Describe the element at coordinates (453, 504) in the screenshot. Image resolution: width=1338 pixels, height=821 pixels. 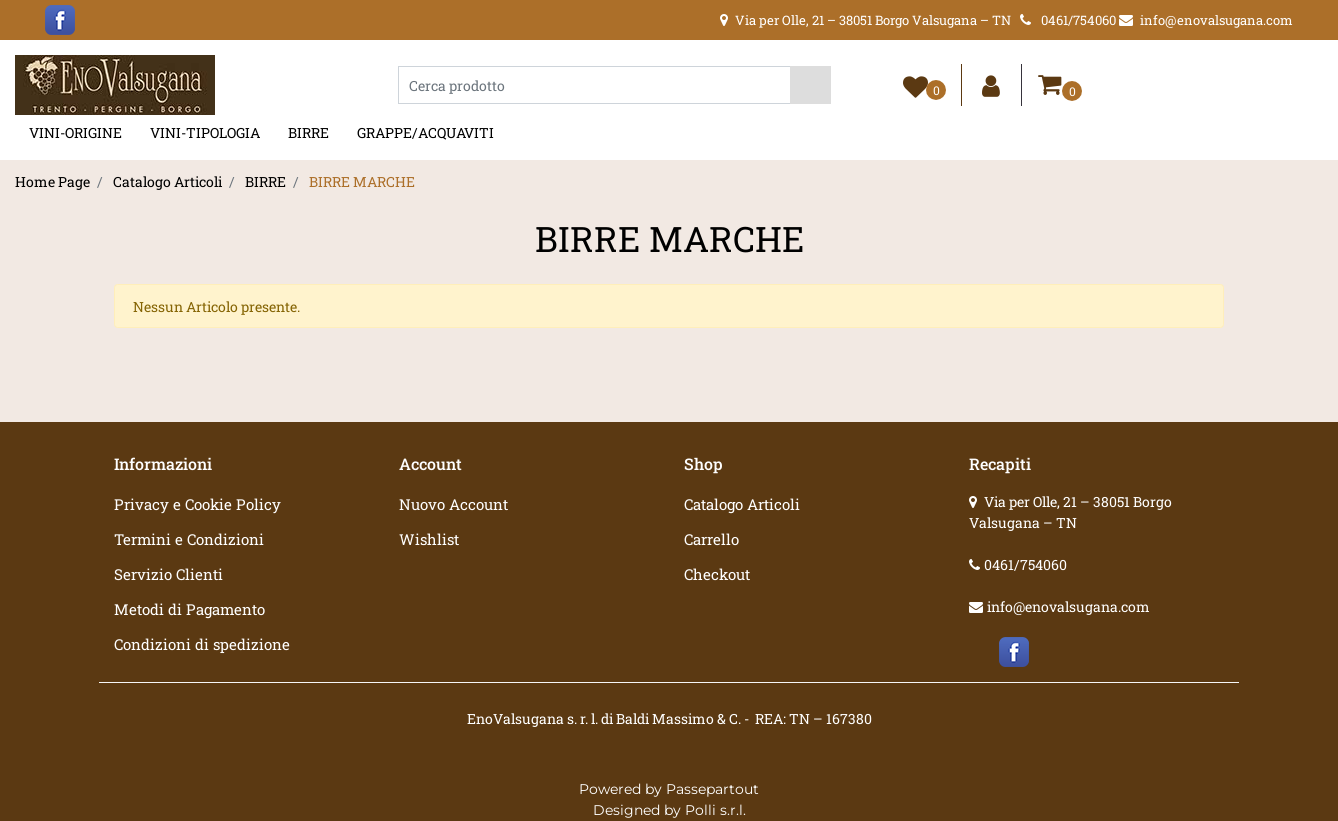
I see `Nuovo Account [menuitem]` at that location.